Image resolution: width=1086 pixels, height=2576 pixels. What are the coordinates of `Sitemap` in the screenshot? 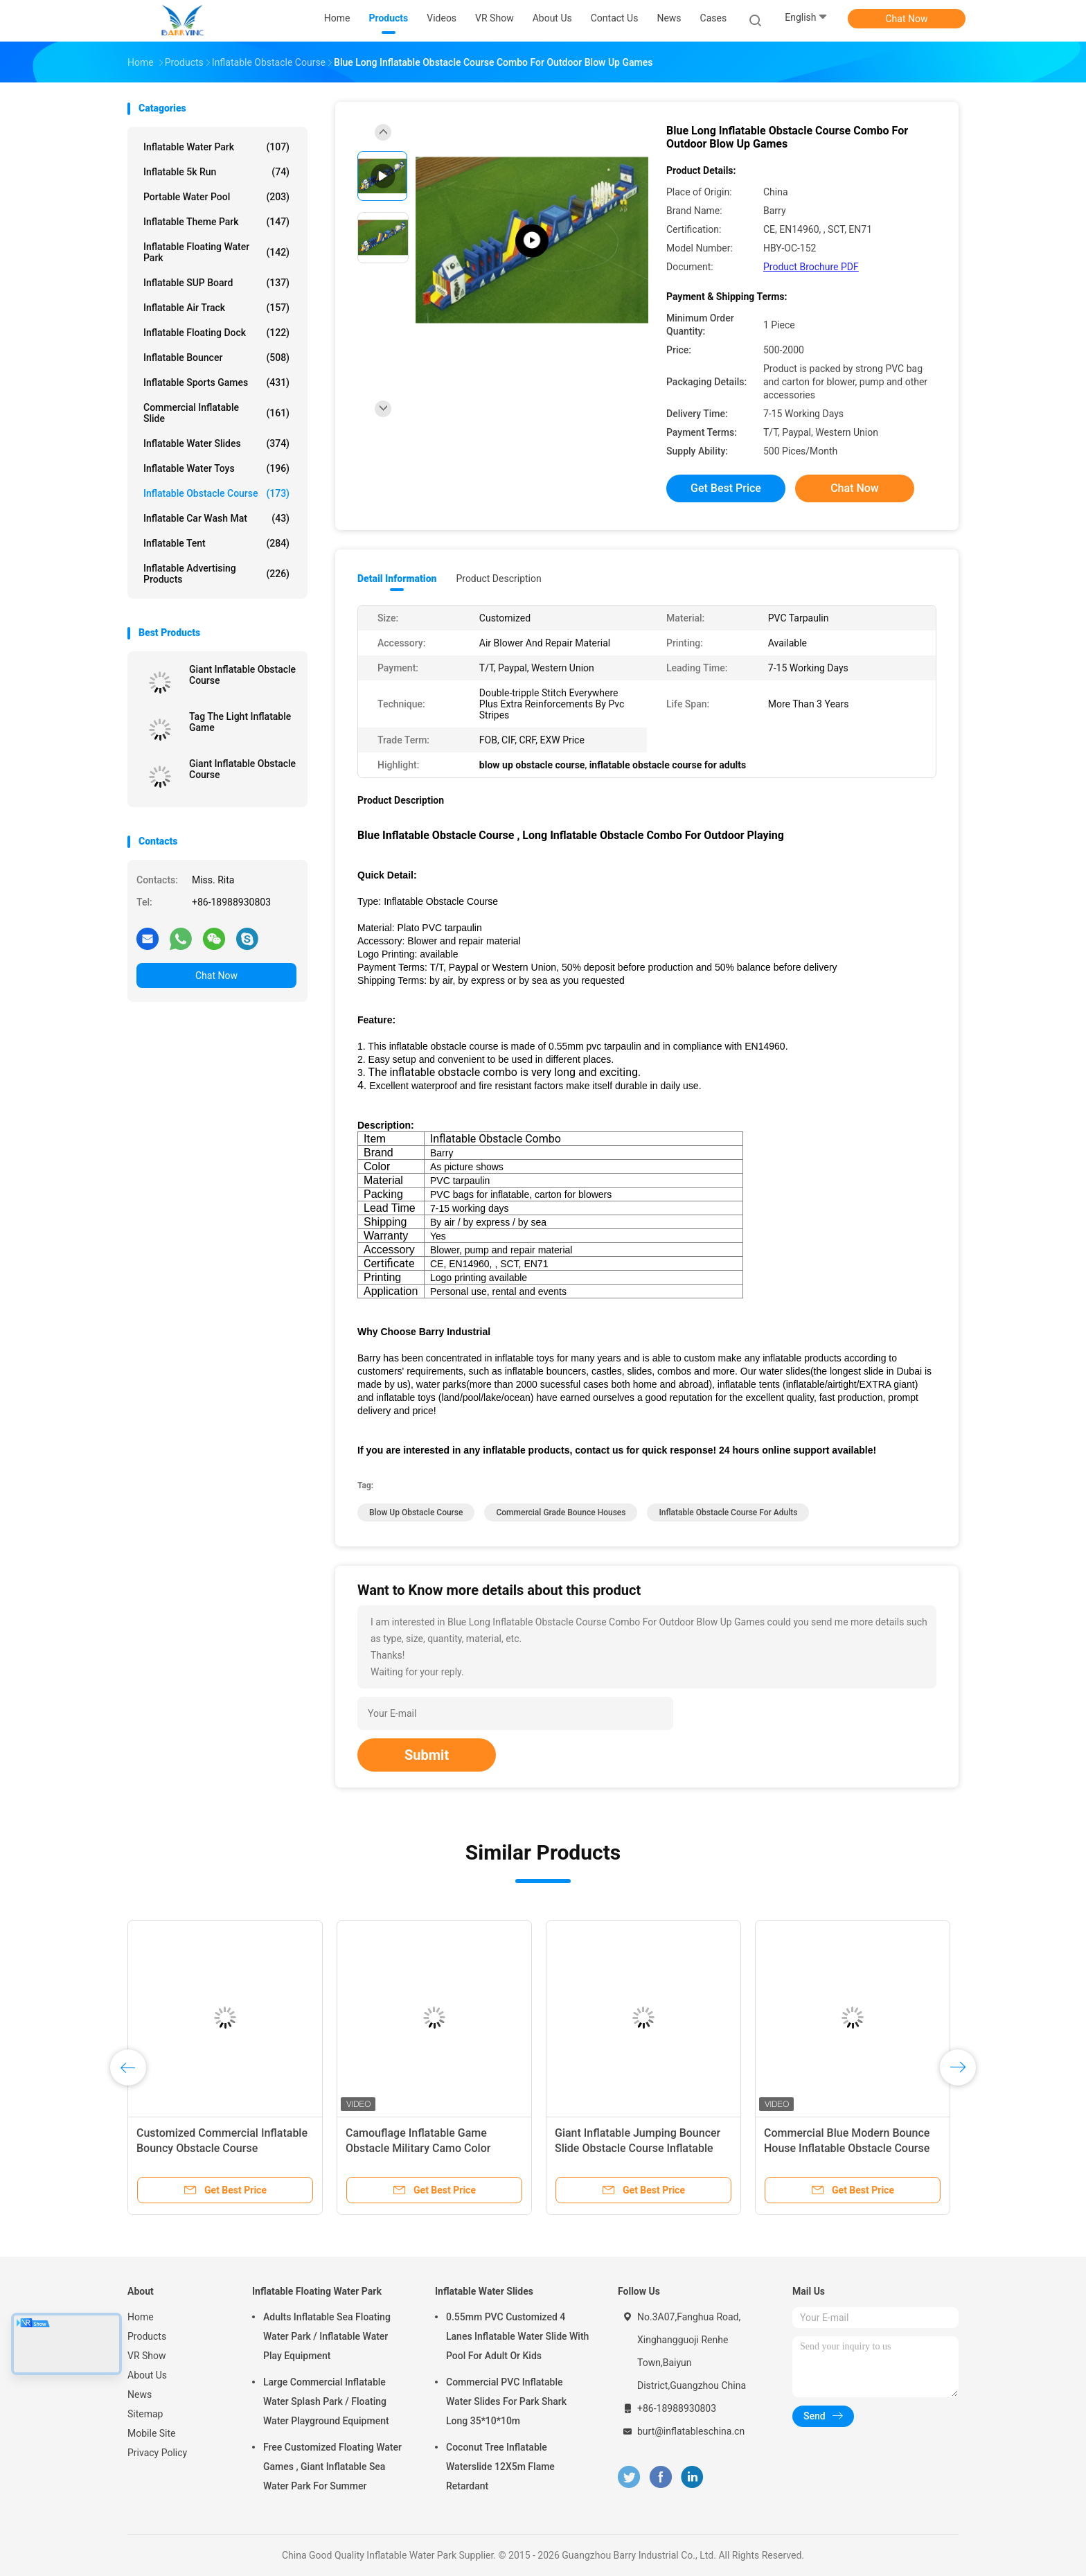 It's located at (145, 2413).